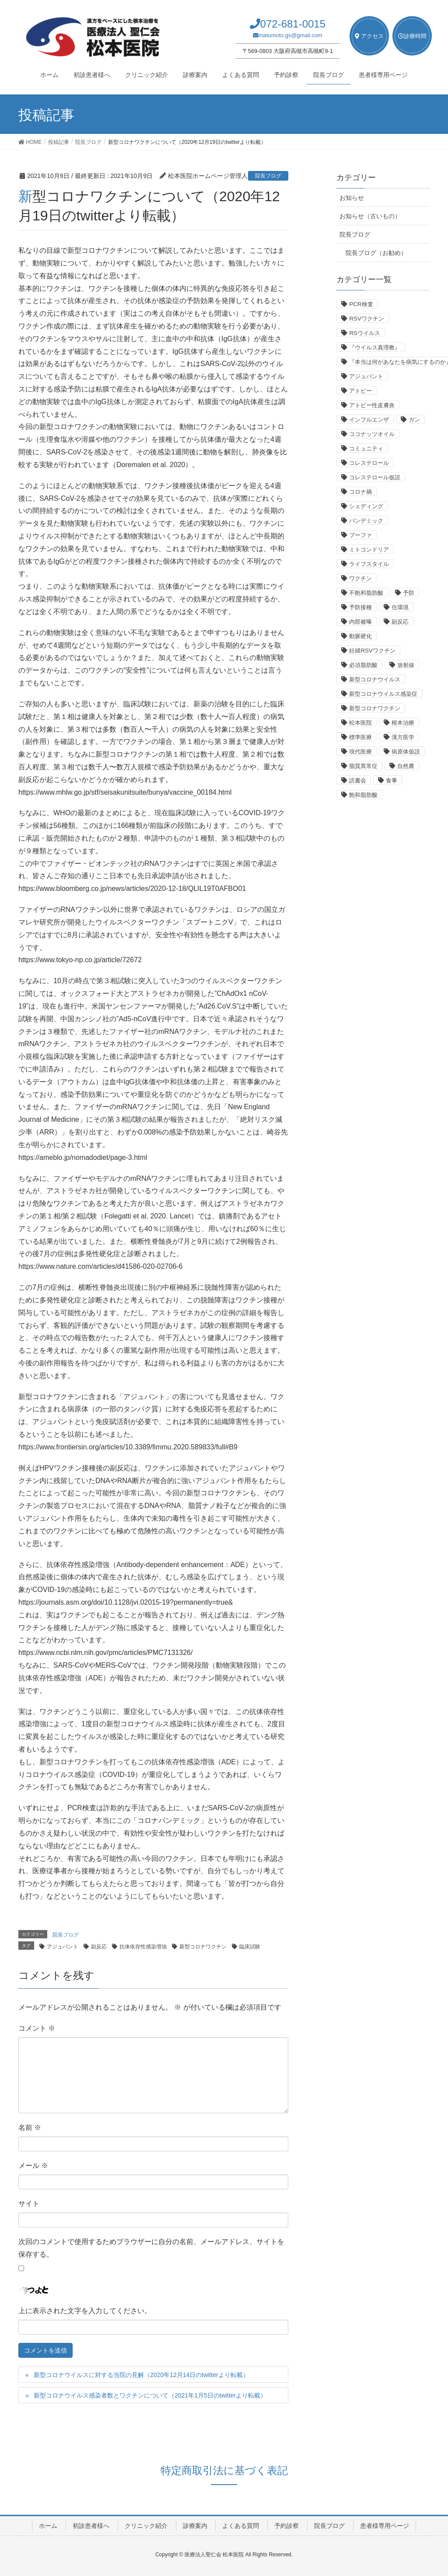 This screenshot has height=2576, width=448. What do you see at coordinates (414, 419) in the screenshot?
I see `ガン` at bounding box center [414, 419].